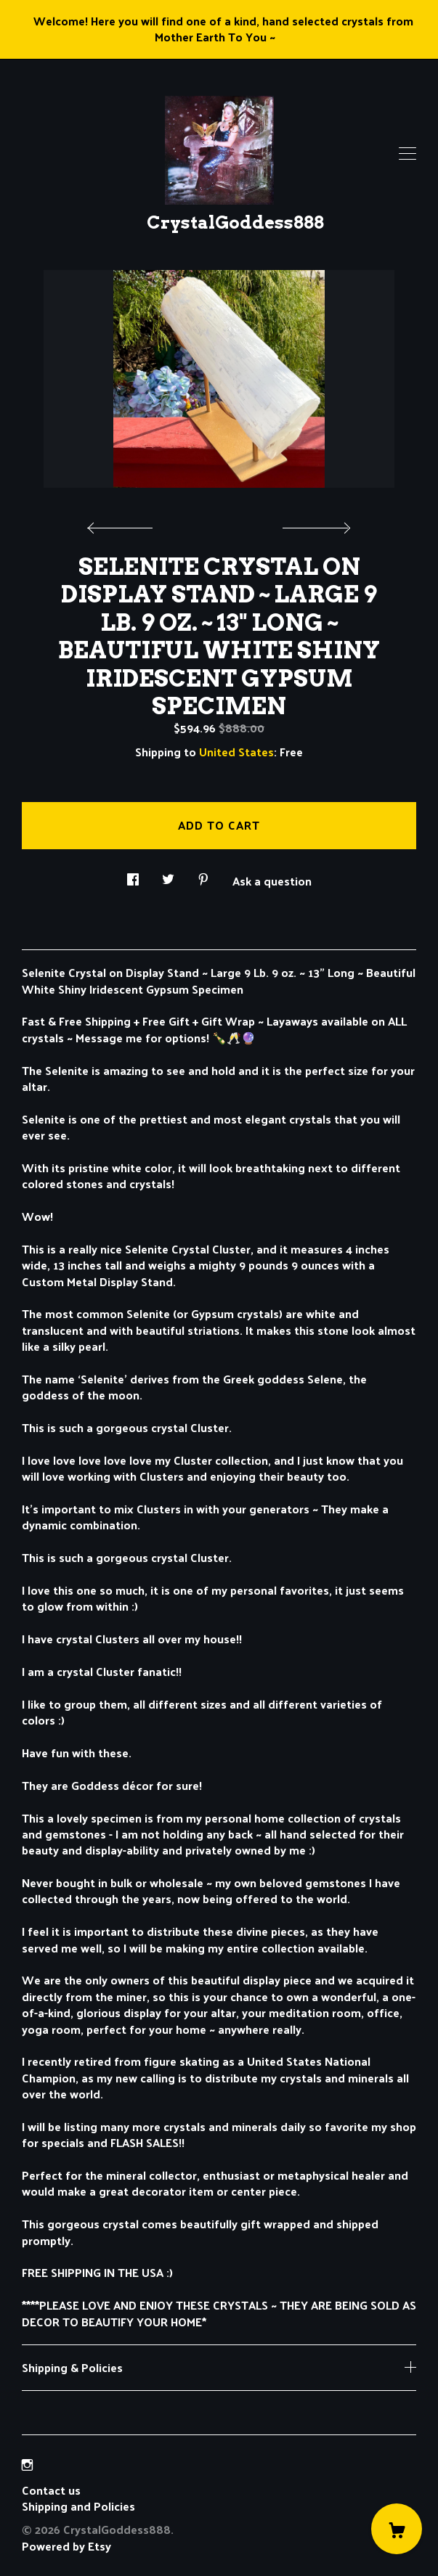 Image resolution: width=438 pixels, height=2576 pixels. I want to click on [instagram], so click(27, 2464).